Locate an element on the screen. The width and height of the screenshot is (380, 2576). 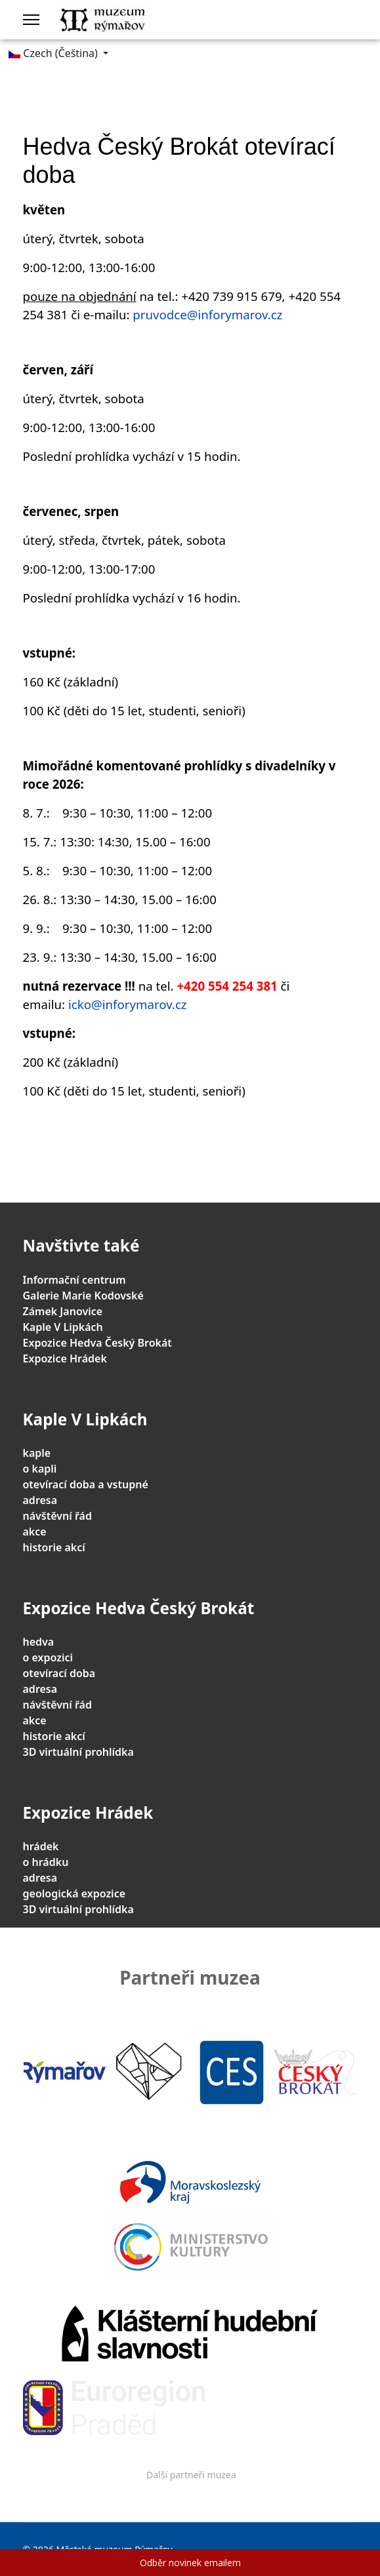
kaple is located at coordinates (37, 1453).